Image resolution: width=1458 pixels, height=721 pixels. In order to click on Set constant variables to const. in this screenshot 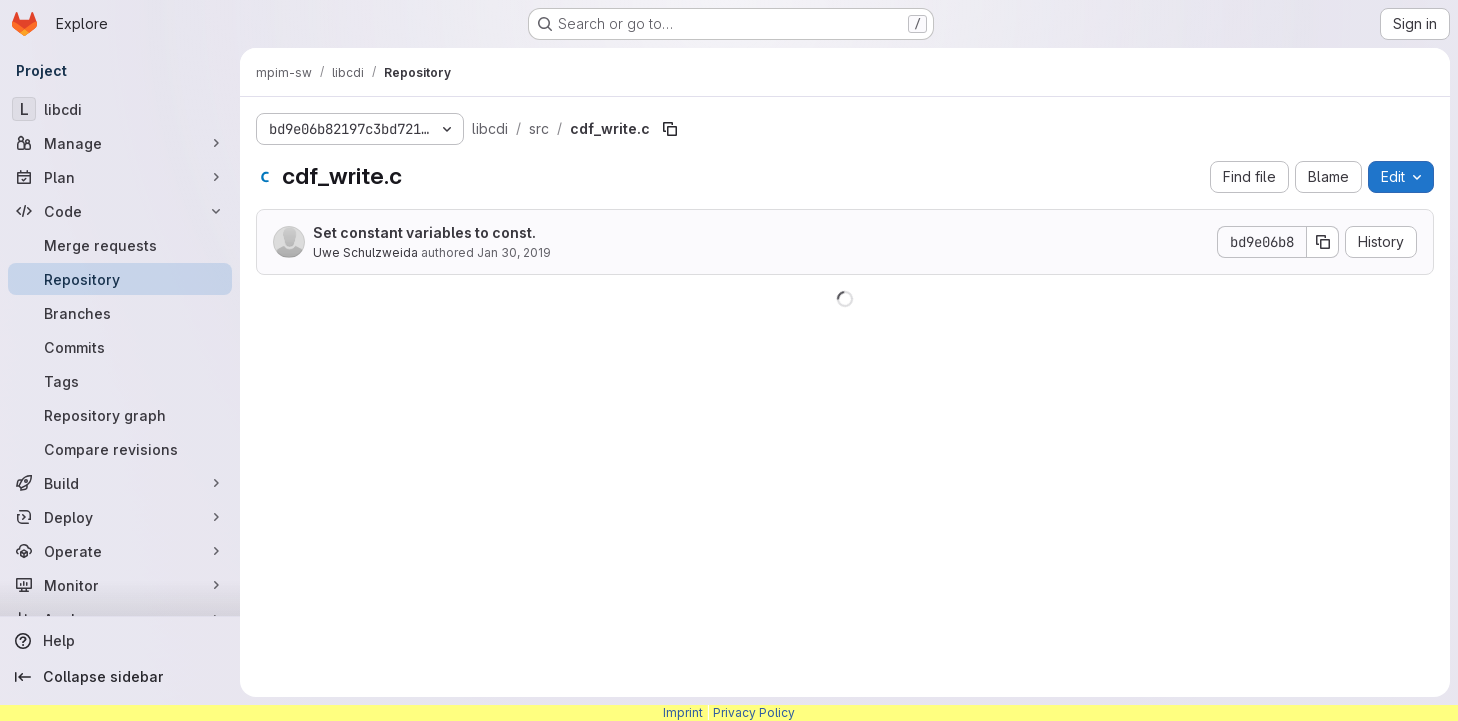, I will do `click(424, 232)`.